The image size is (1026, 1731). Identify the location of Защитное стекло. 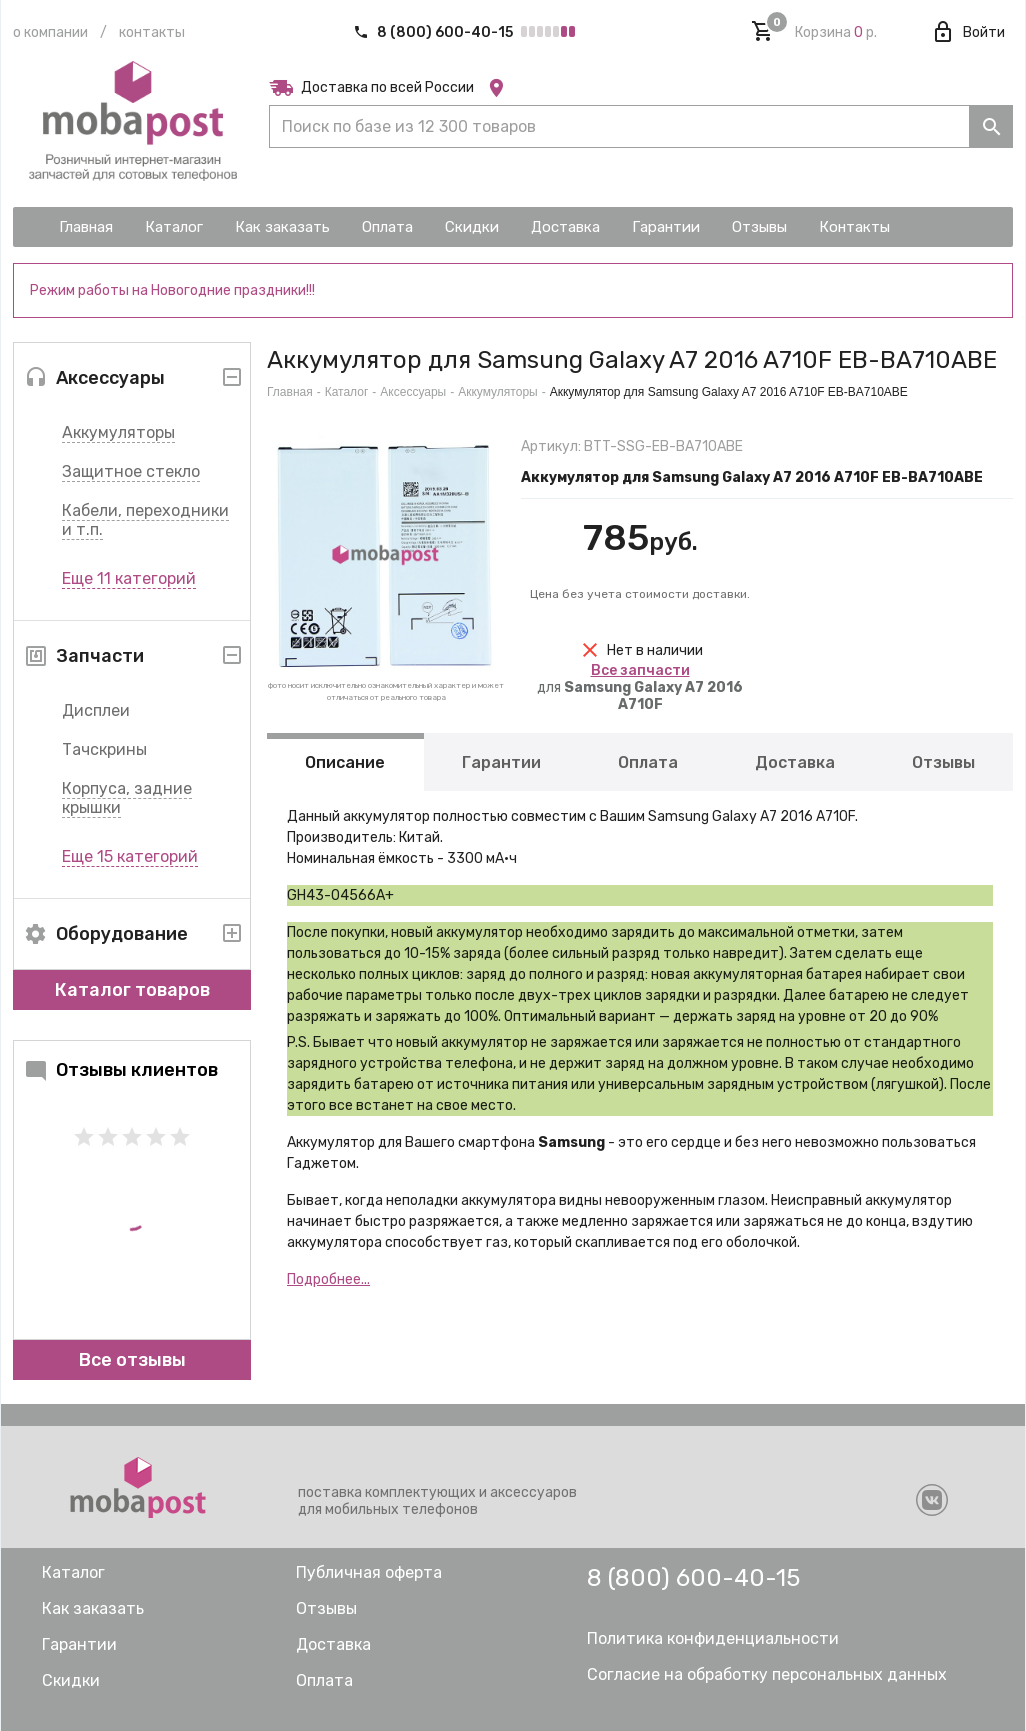
(131, 471).